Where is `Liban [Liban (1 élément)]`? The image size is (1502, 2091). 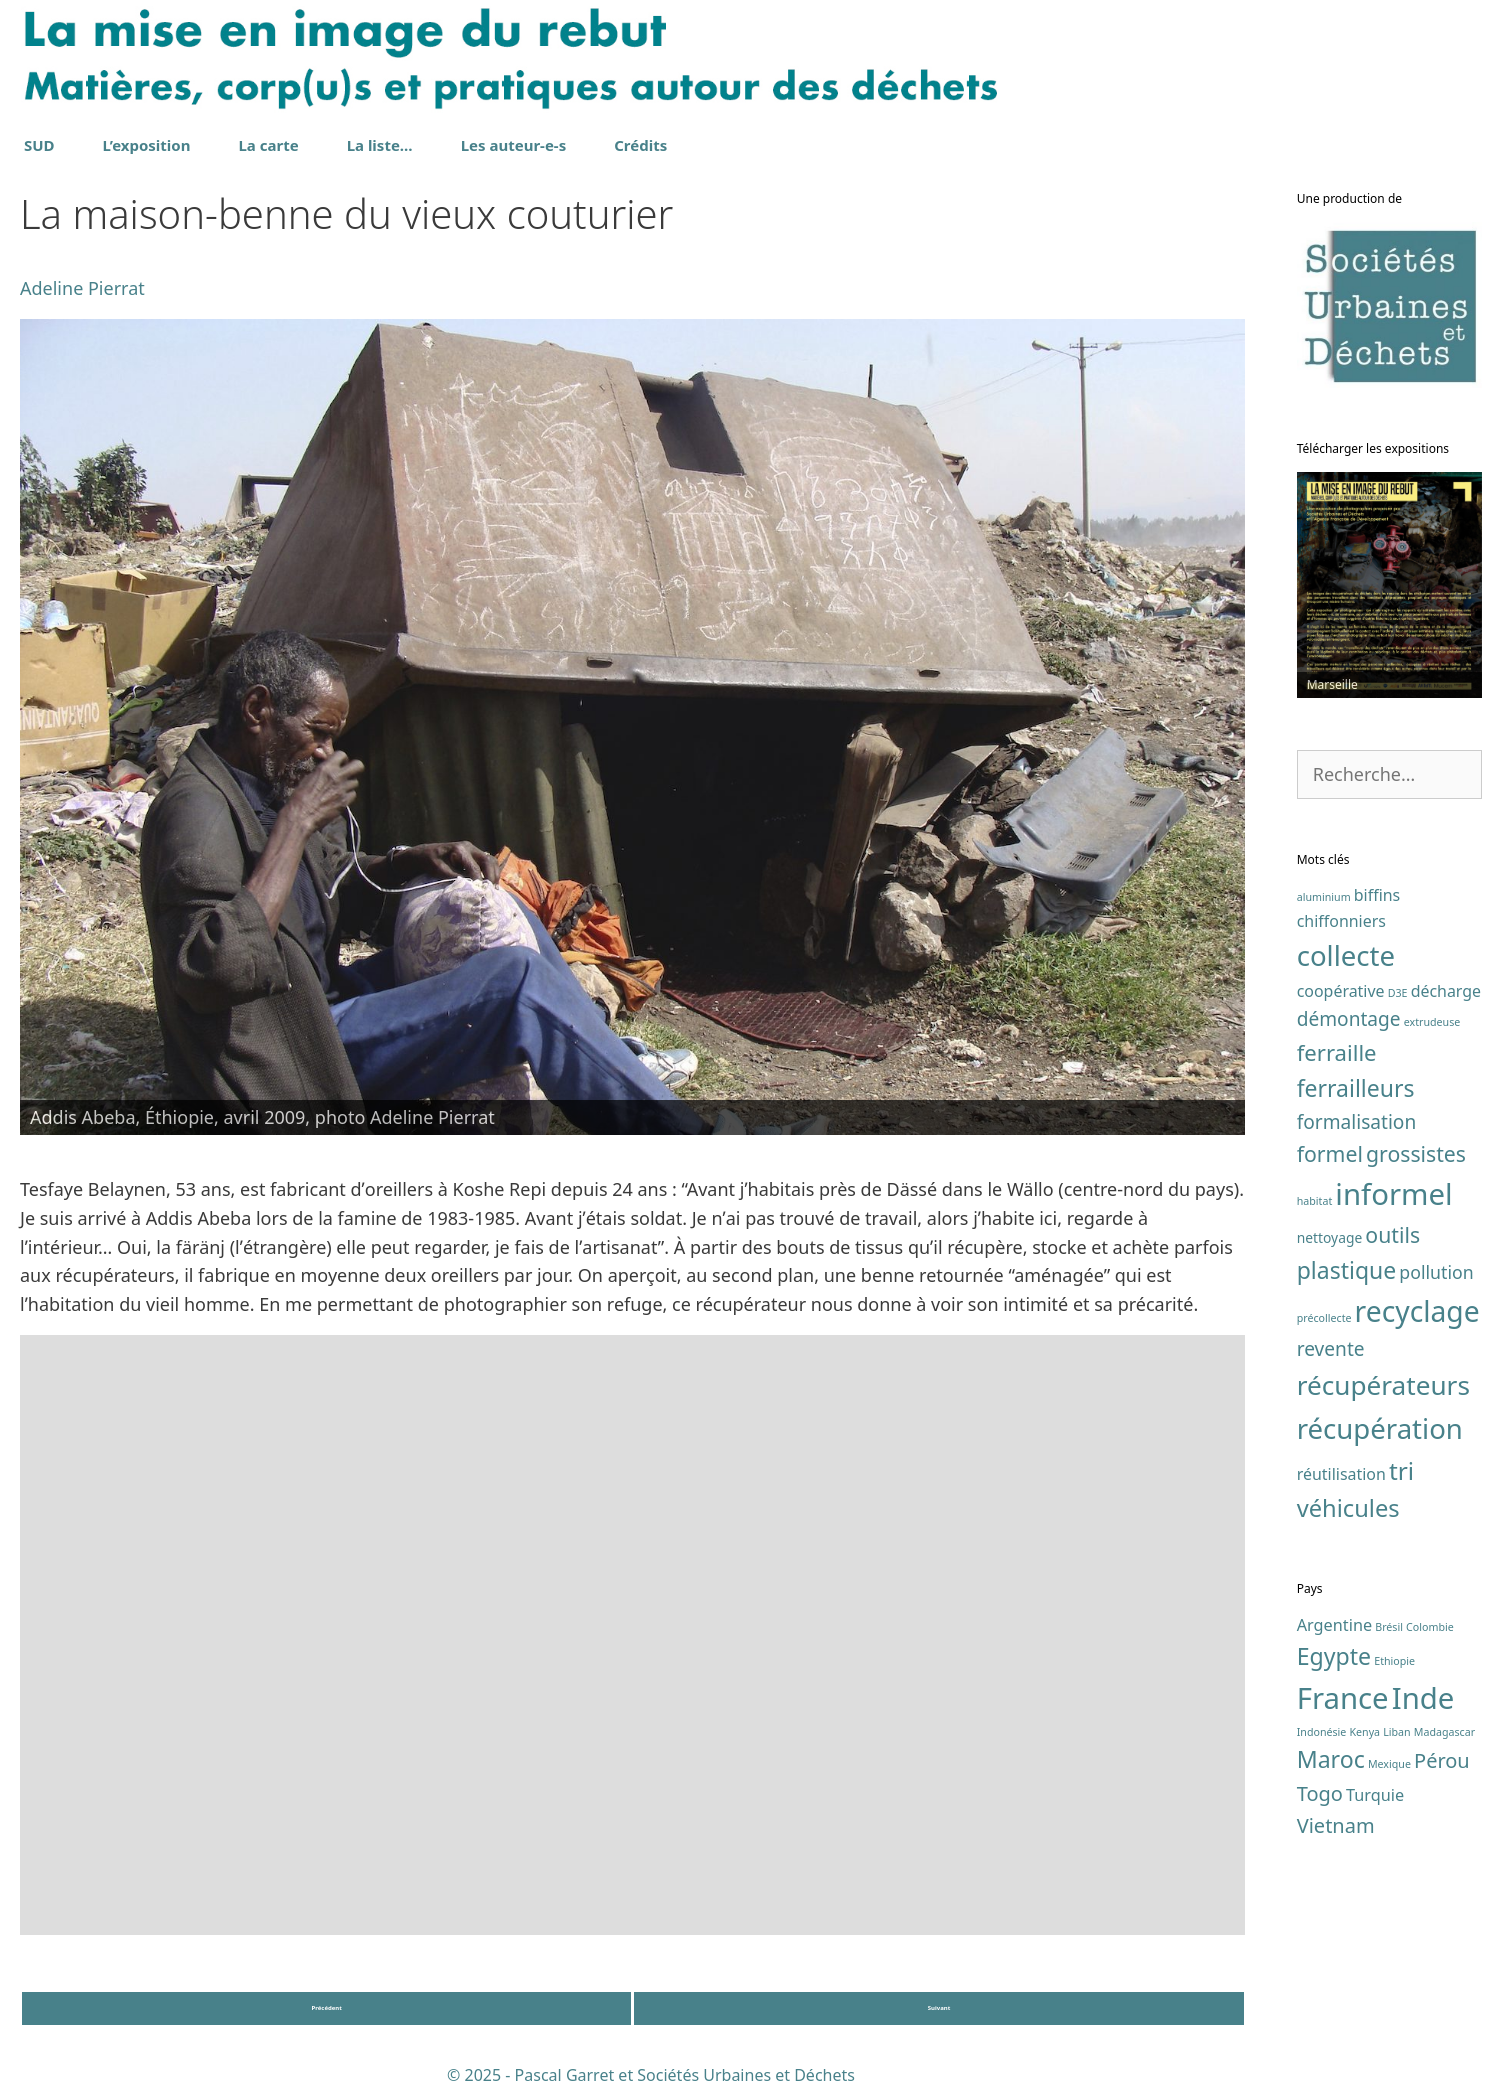
Liban [Liban (1 élément)] is located at coordinates (1396, 1732).